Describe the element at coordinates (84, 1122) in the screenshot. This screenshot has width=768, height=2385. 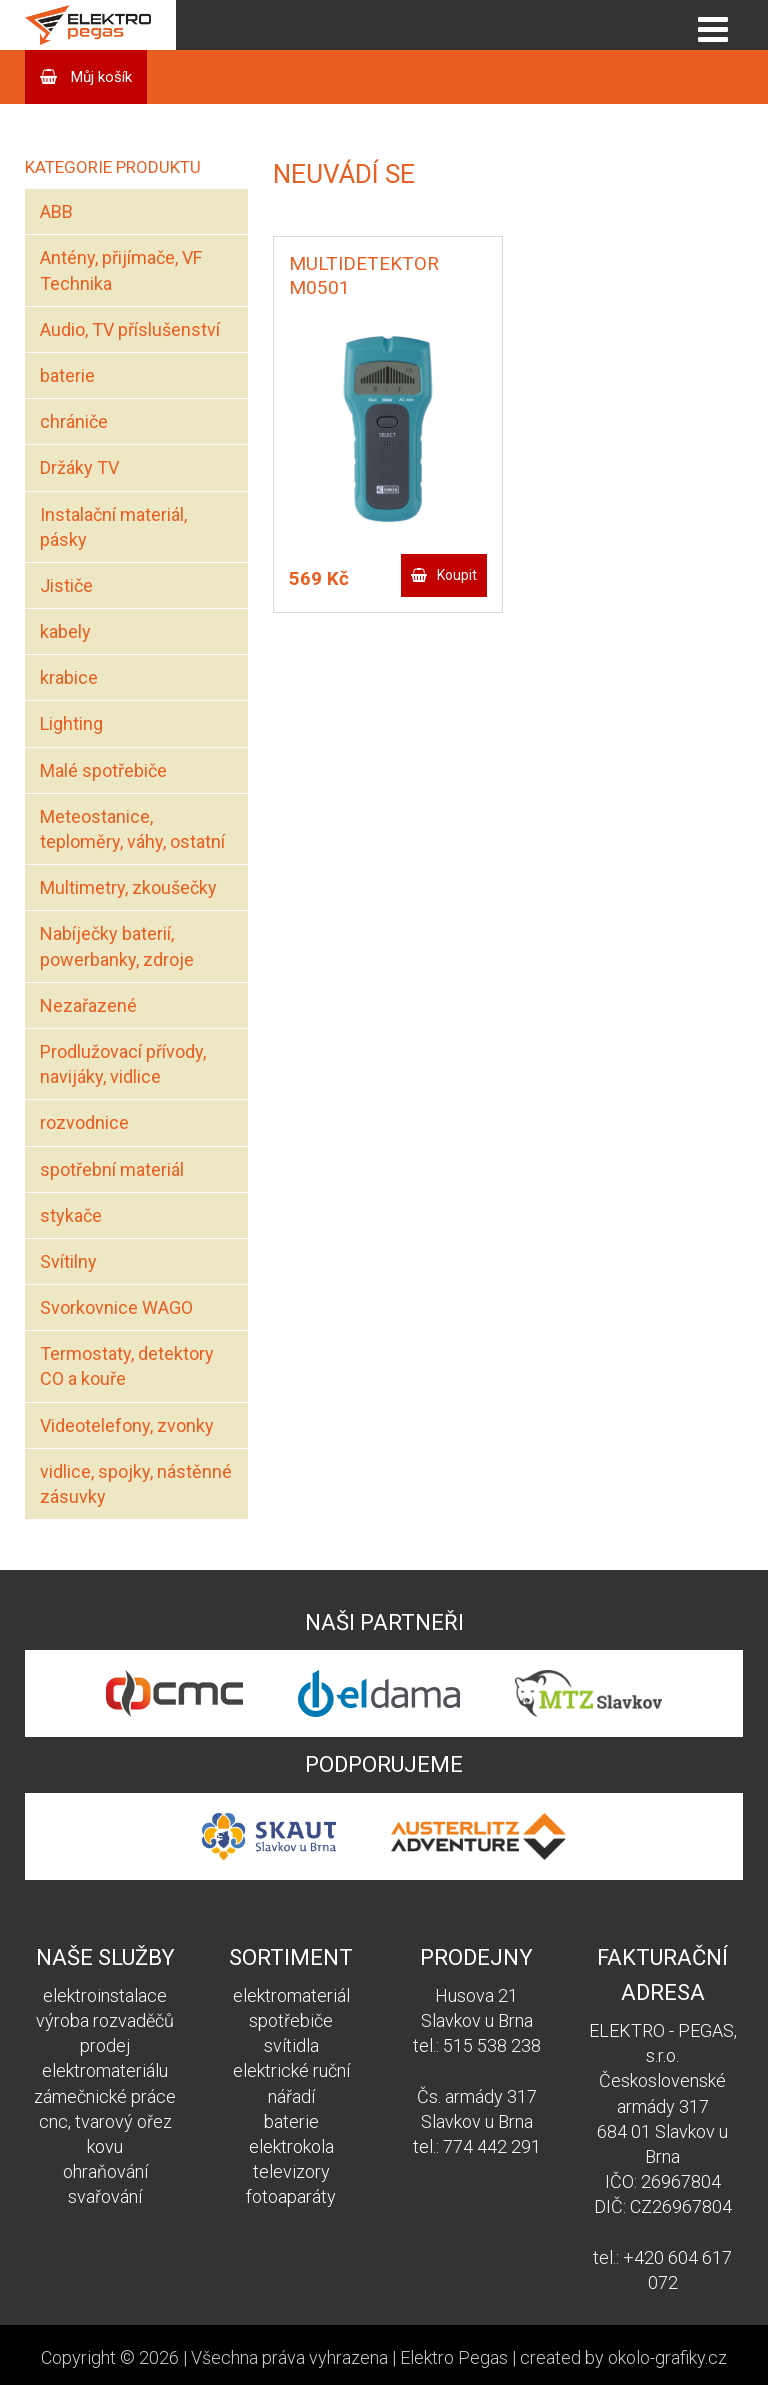
I see `rozvodnice` at that location.